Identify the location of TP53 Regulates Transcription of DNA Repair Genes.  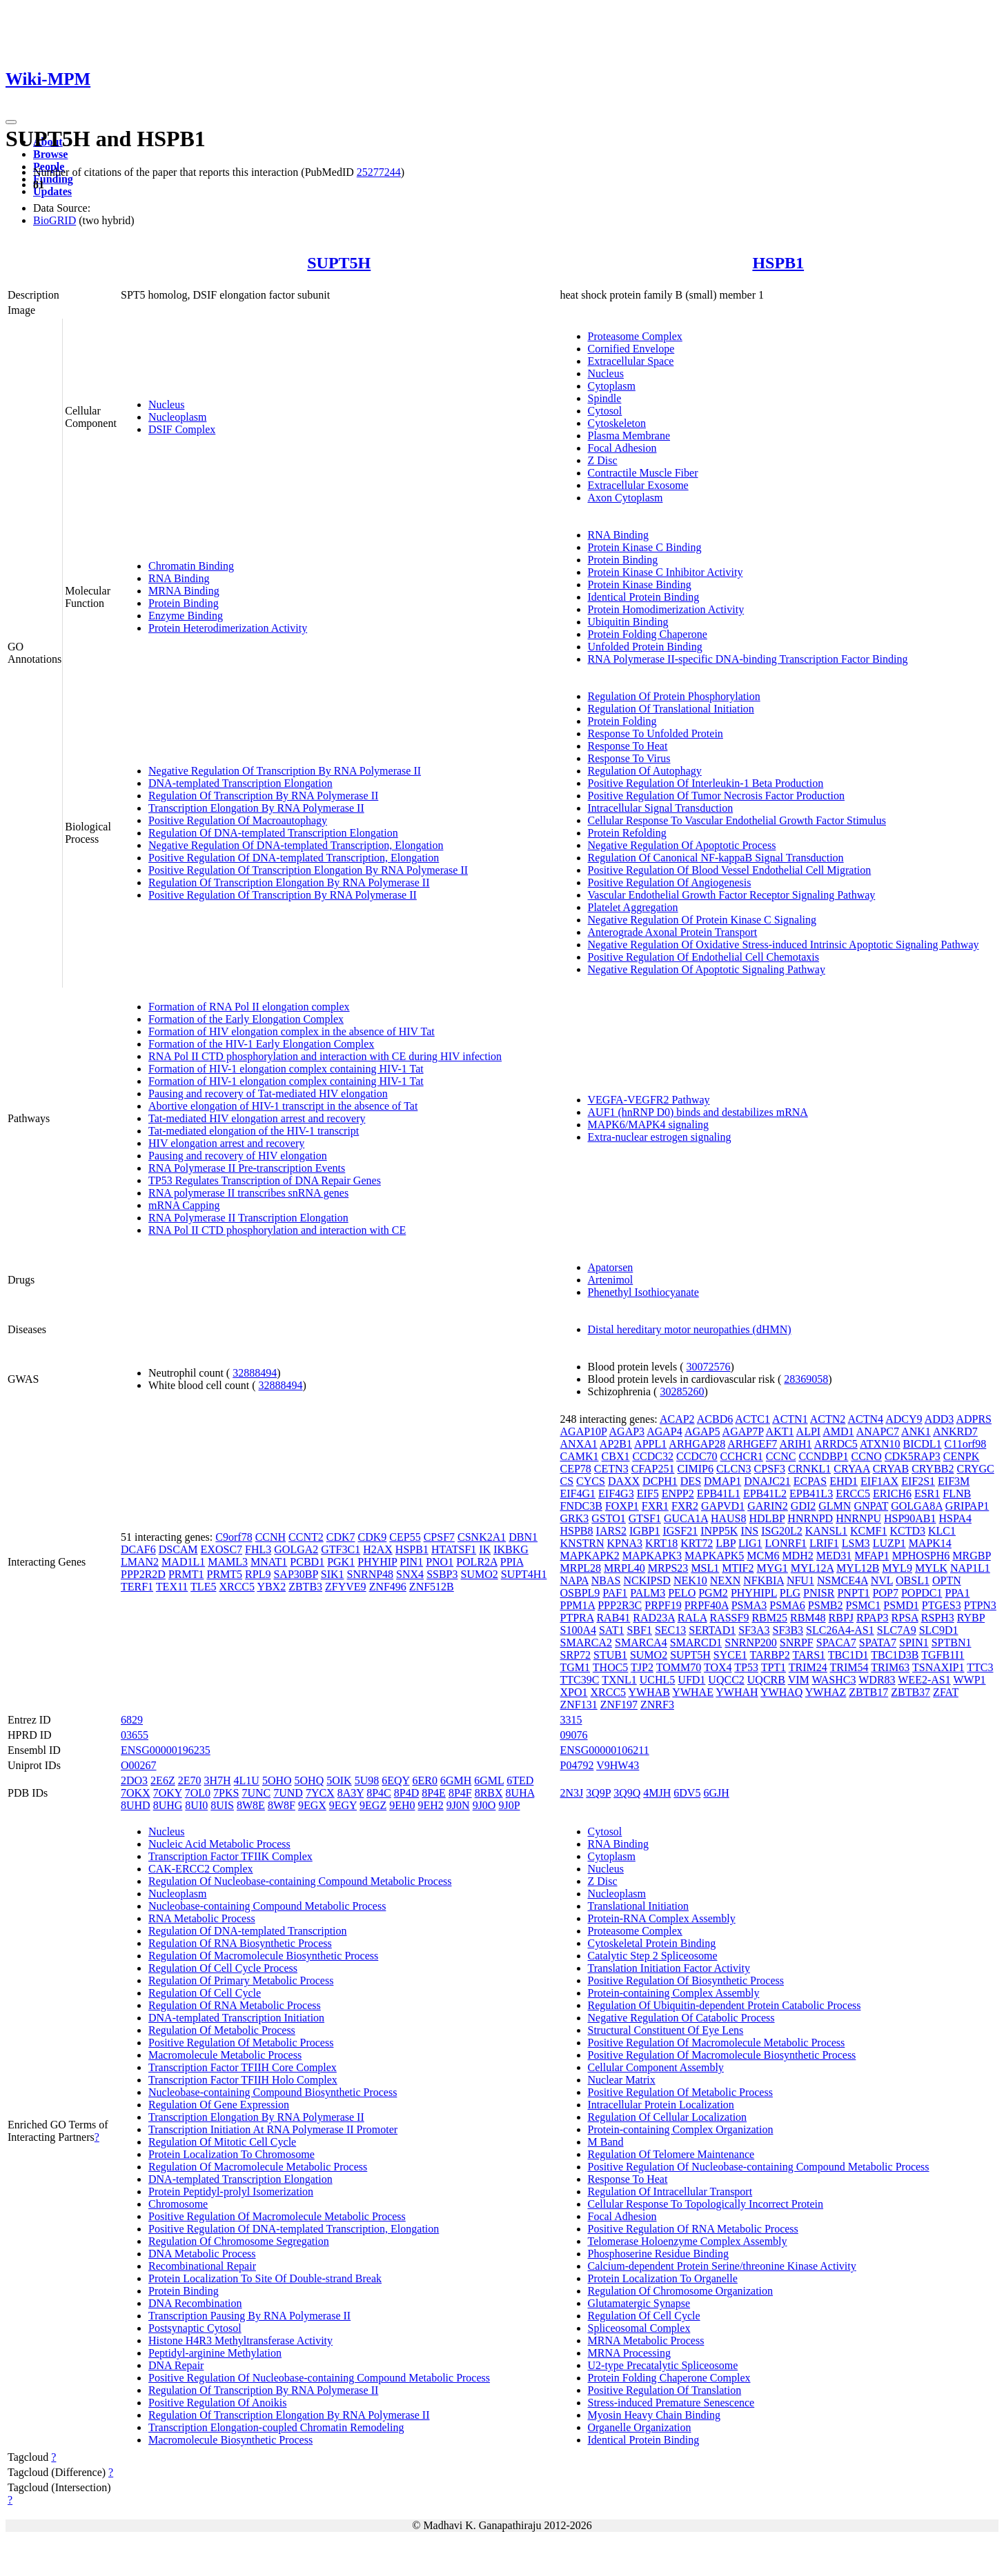
(264, 1180).